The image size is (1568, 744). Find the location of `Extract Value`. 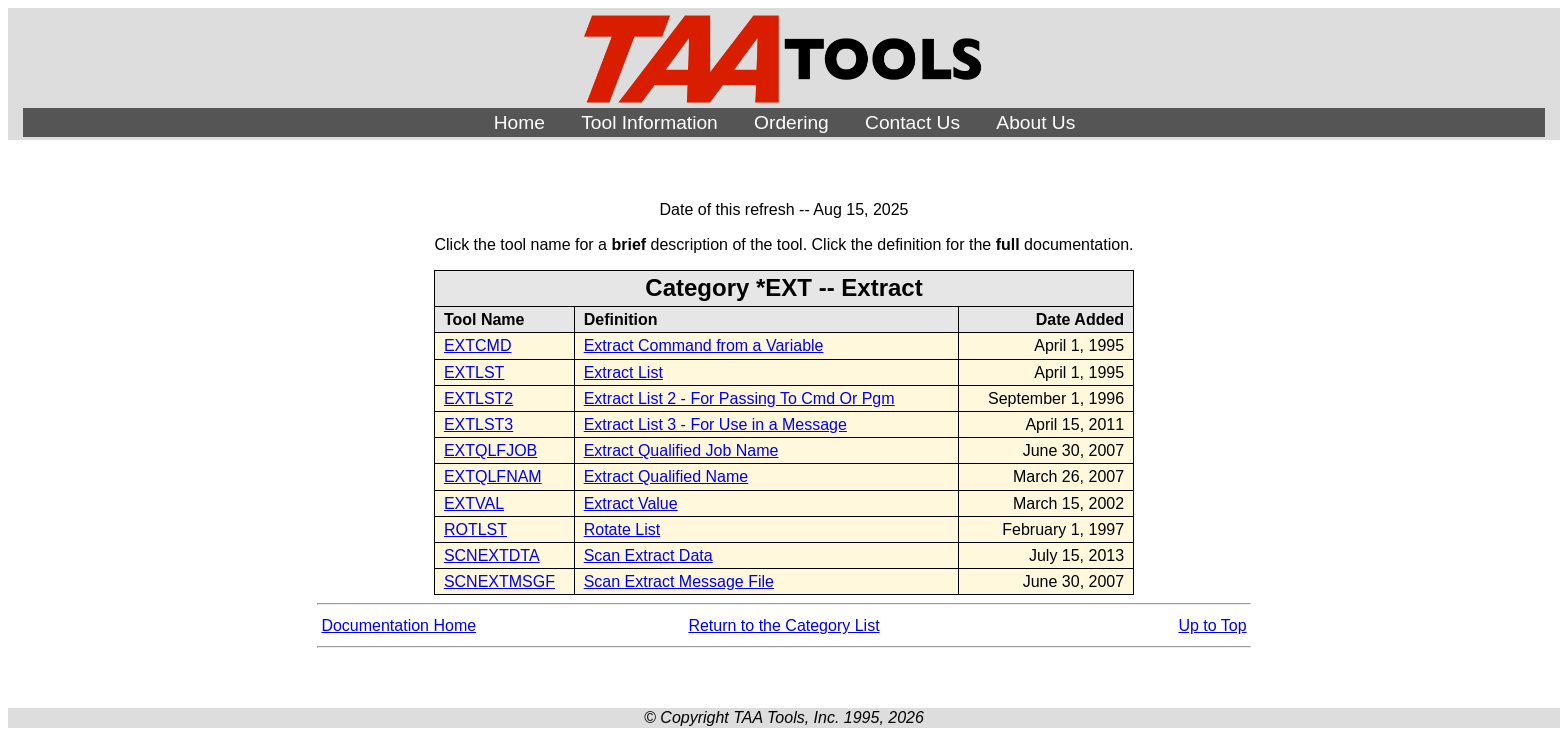

Extract Value is located at coordinates (631, 503).